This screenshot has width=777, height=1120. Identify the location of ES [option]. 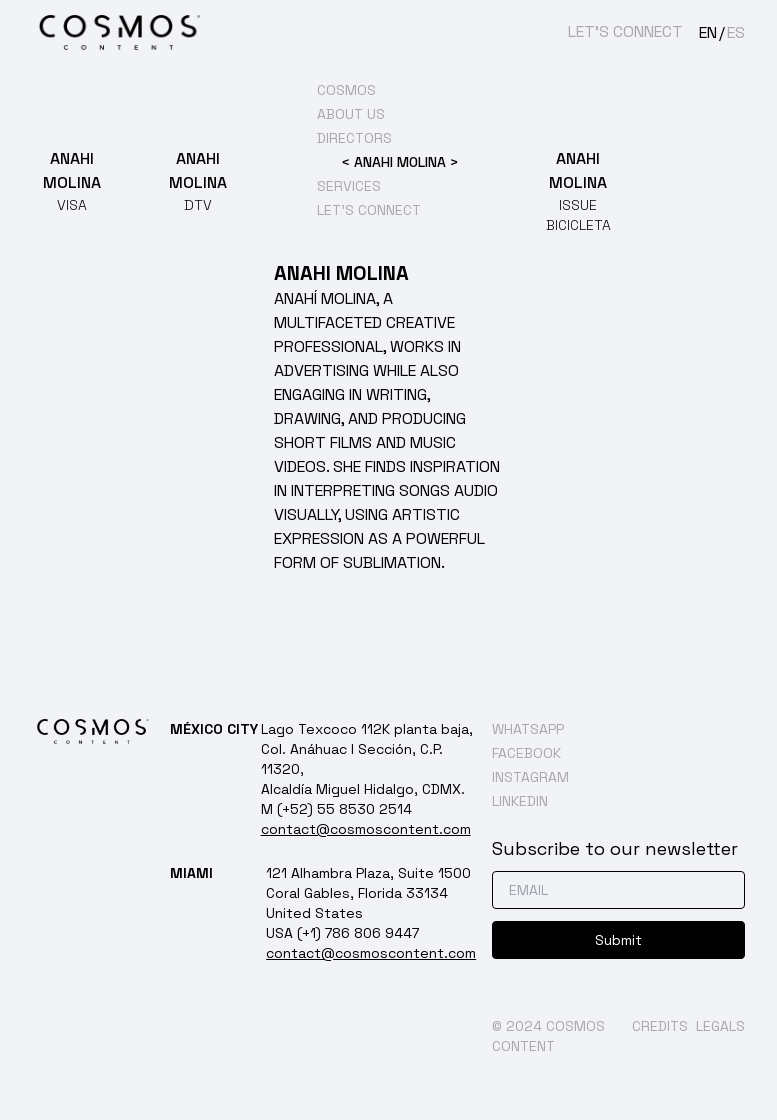
(736, 32).